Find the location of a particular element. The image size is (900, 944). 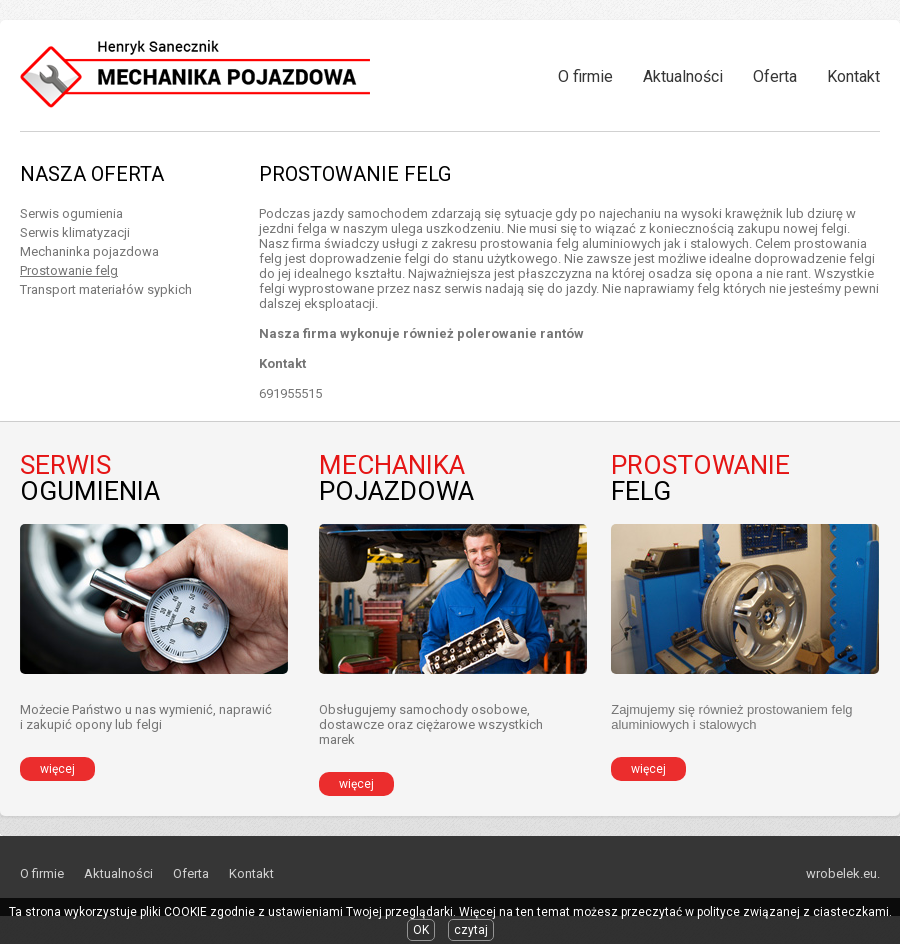

Serwis ogumienia is located at coordinates (71, 213).